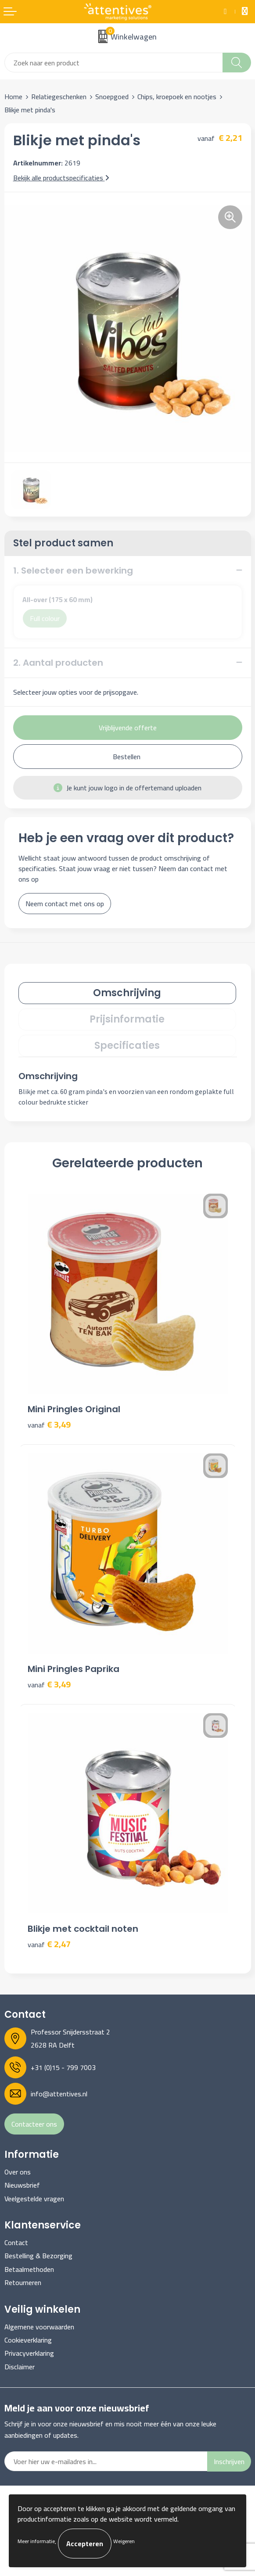 The height and width of the screenshot is (2576, 255). What do you see at coordinates (64, 903) in the screenshot?
I see `Neem contact met ons op` at bounding box center [64, 903].